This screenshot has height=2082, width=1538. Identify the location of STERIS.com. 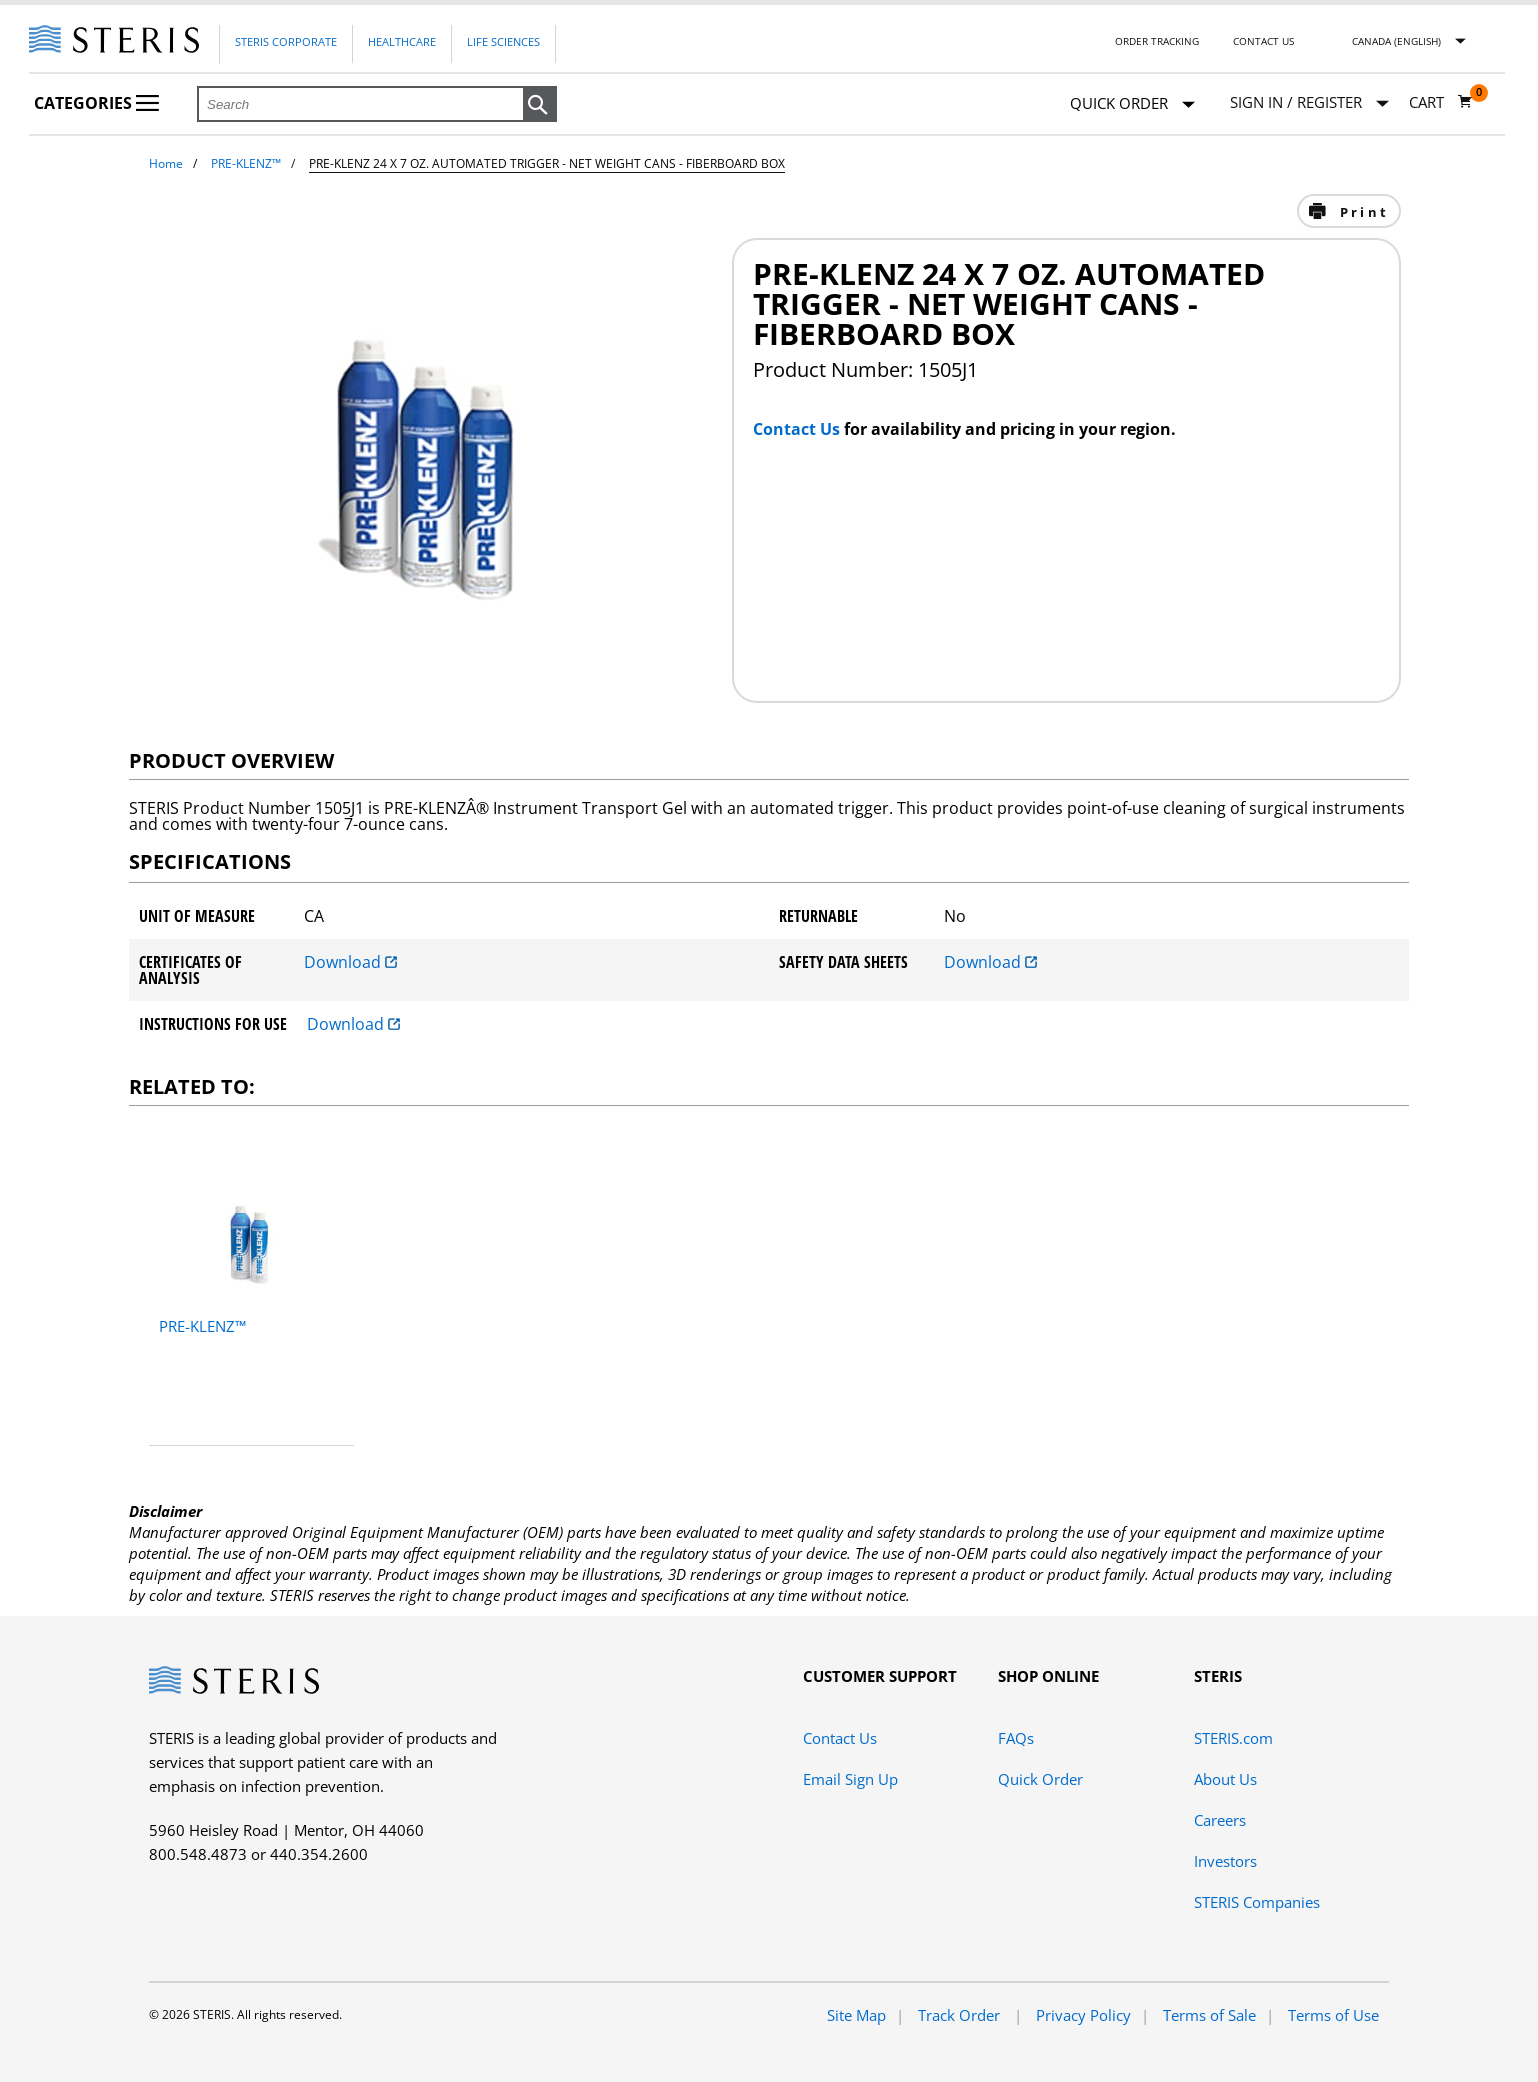
(1233, 1738).